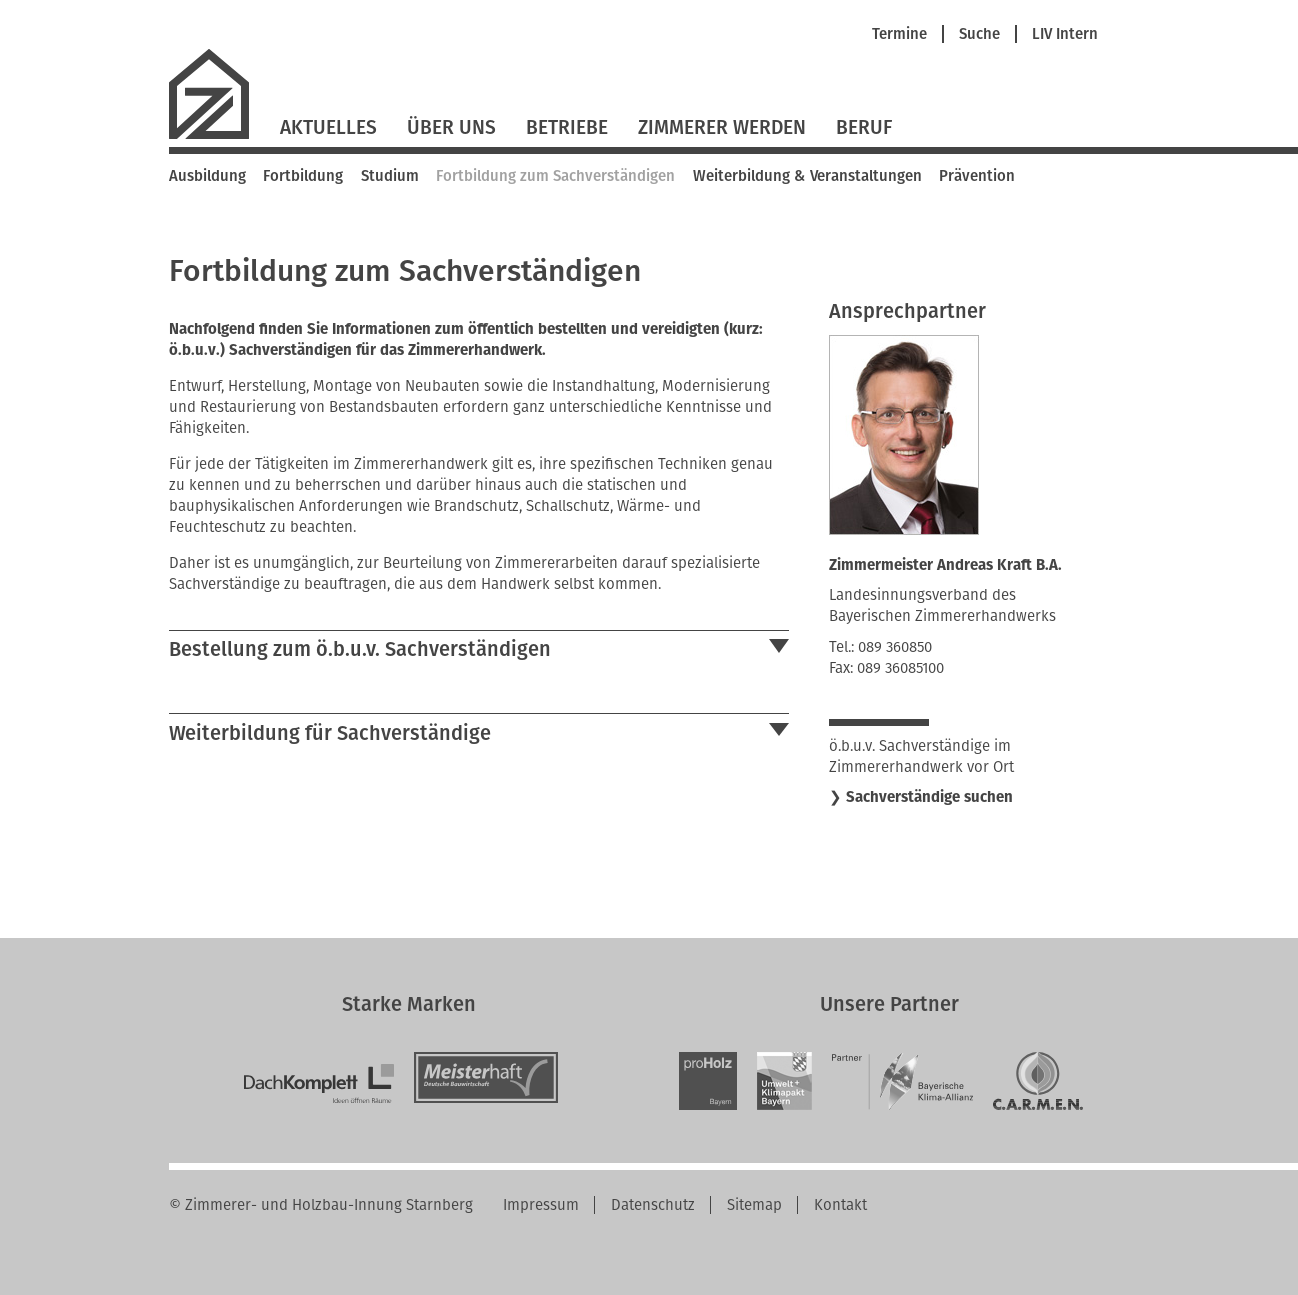 The height and width of the screenshot is (1295, 1298). What do you see at coordinates (328, 127) in the screenshot?
I see `Aktuelles` at bounding box center [328, 127].